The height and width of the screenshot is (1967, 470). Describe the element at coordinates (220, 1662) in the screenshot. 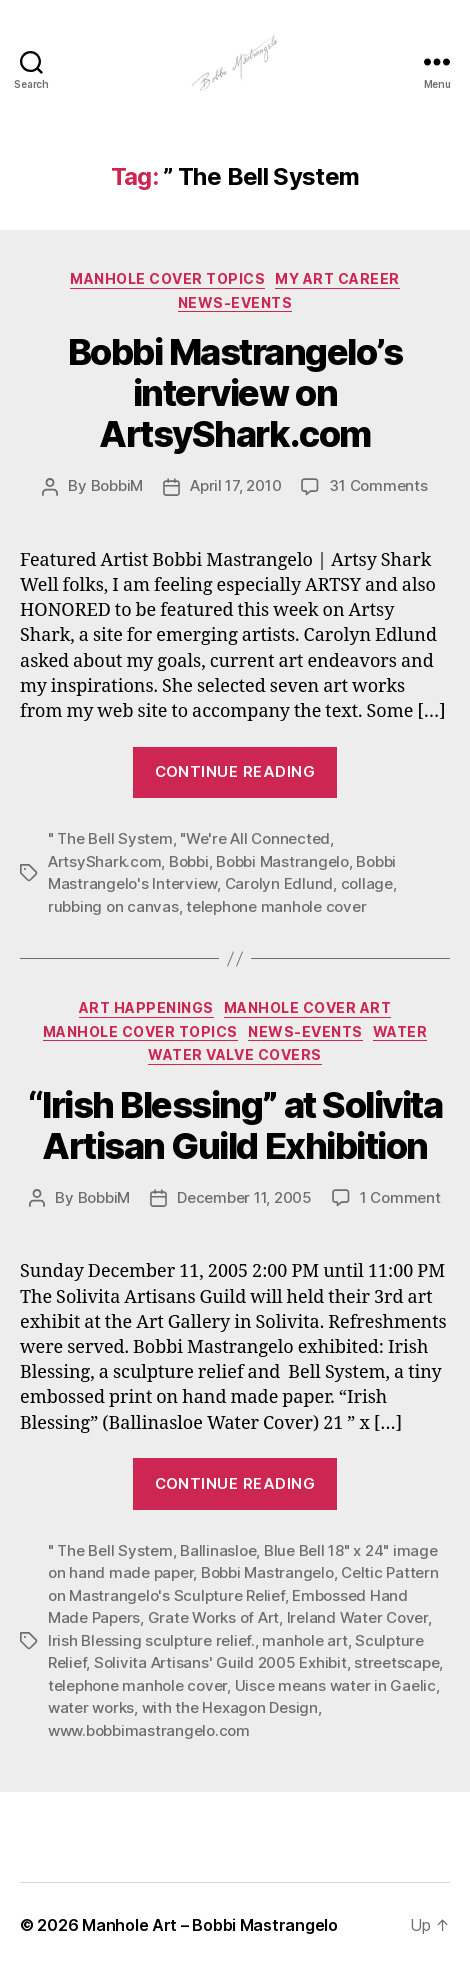

I see `Solivita Artisans' Guild 2005 Exhibit` at that location.